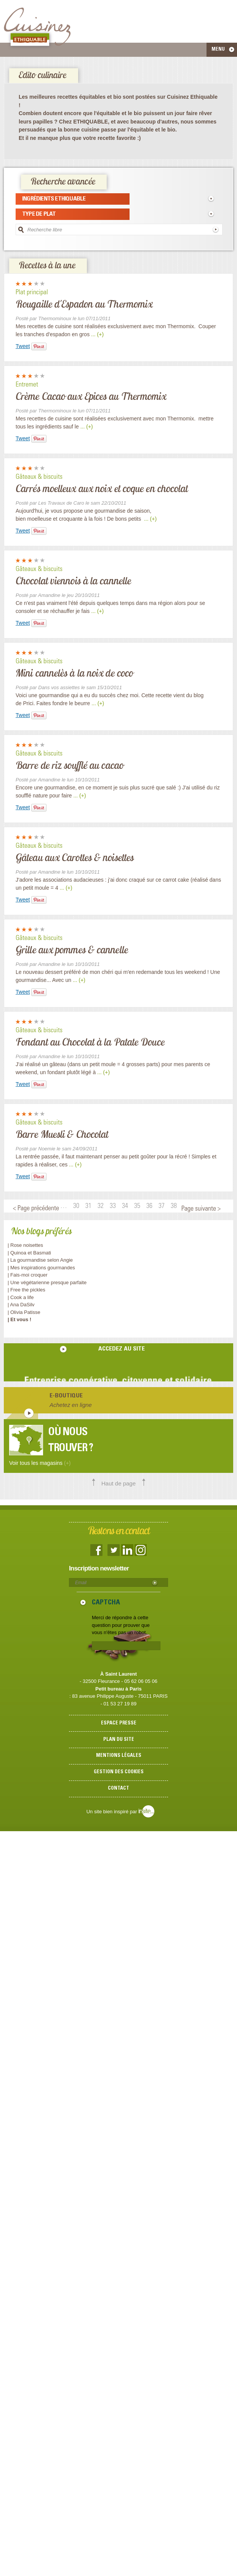  What do you see at coordinates (90, 1041) in the screenshot?
I see `Fondant au Chocolat à la Patate Douce` at bounding box center [90, 1041].